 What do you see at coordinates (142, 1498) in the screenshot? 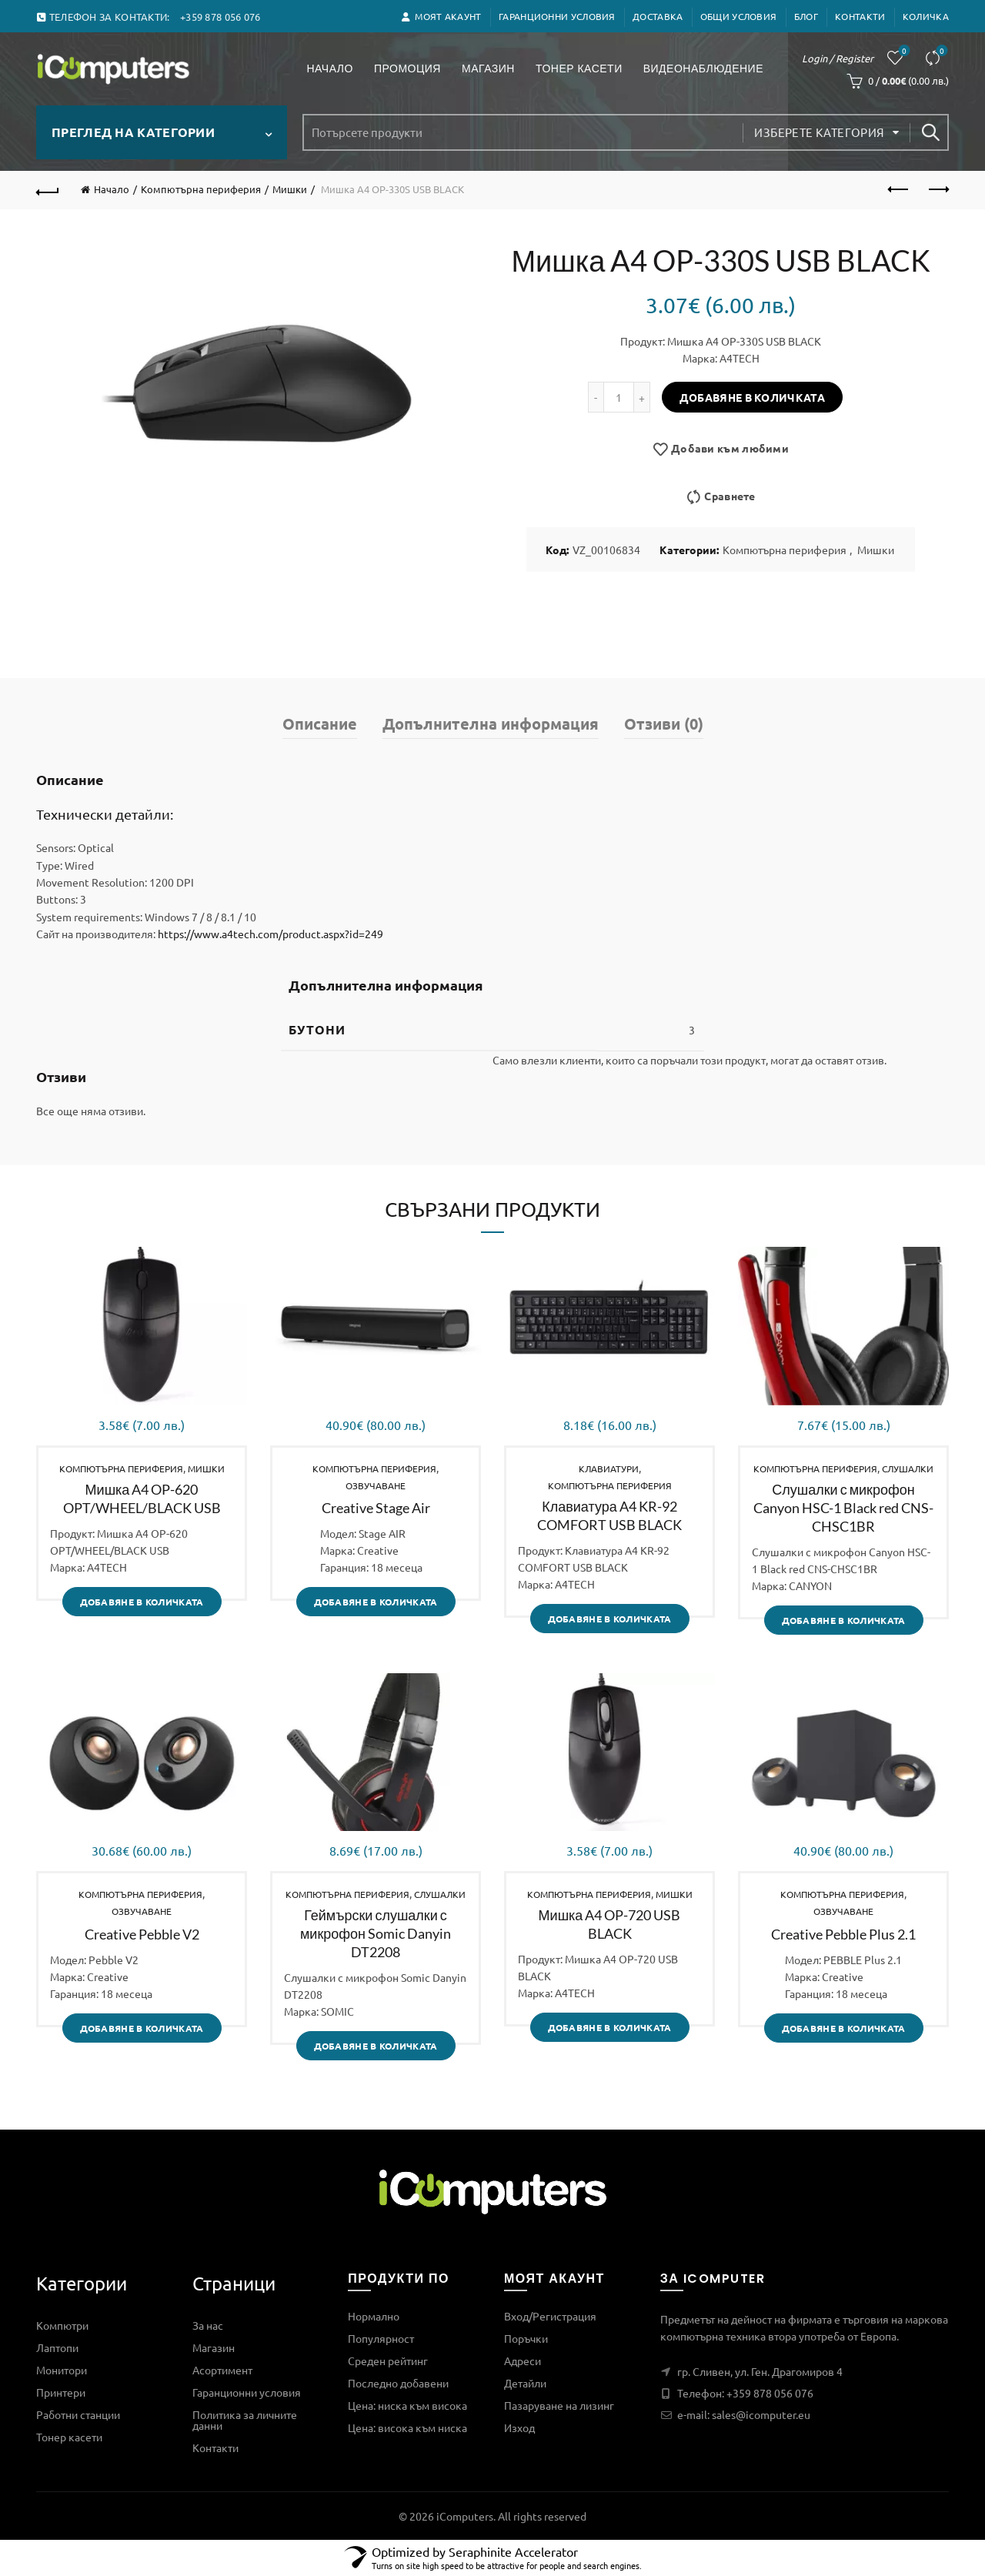
I see `Мишка A4 OP-620 OPT/WHEEL/BLACK USB` at bounding box center [142, 1498].